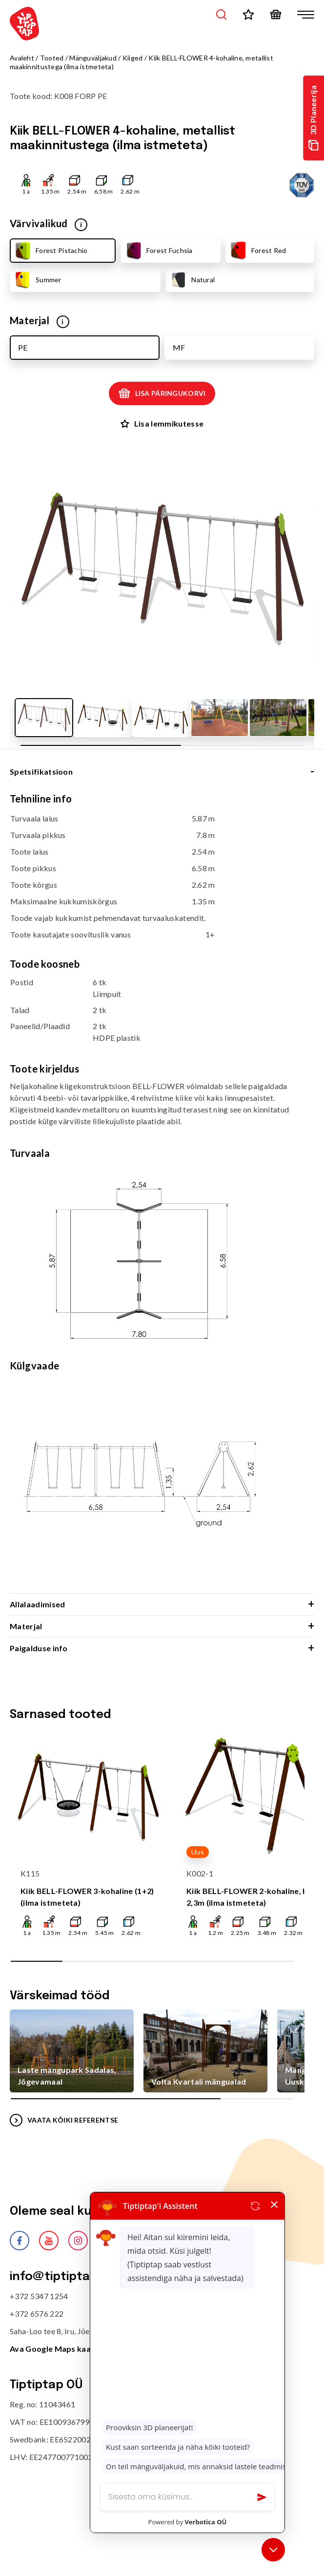 This screenshot has height=2576, width=324. Describe the element at coordinates (162, 393) in the screenshot. I see `Lisa päringukorvi` at that location.